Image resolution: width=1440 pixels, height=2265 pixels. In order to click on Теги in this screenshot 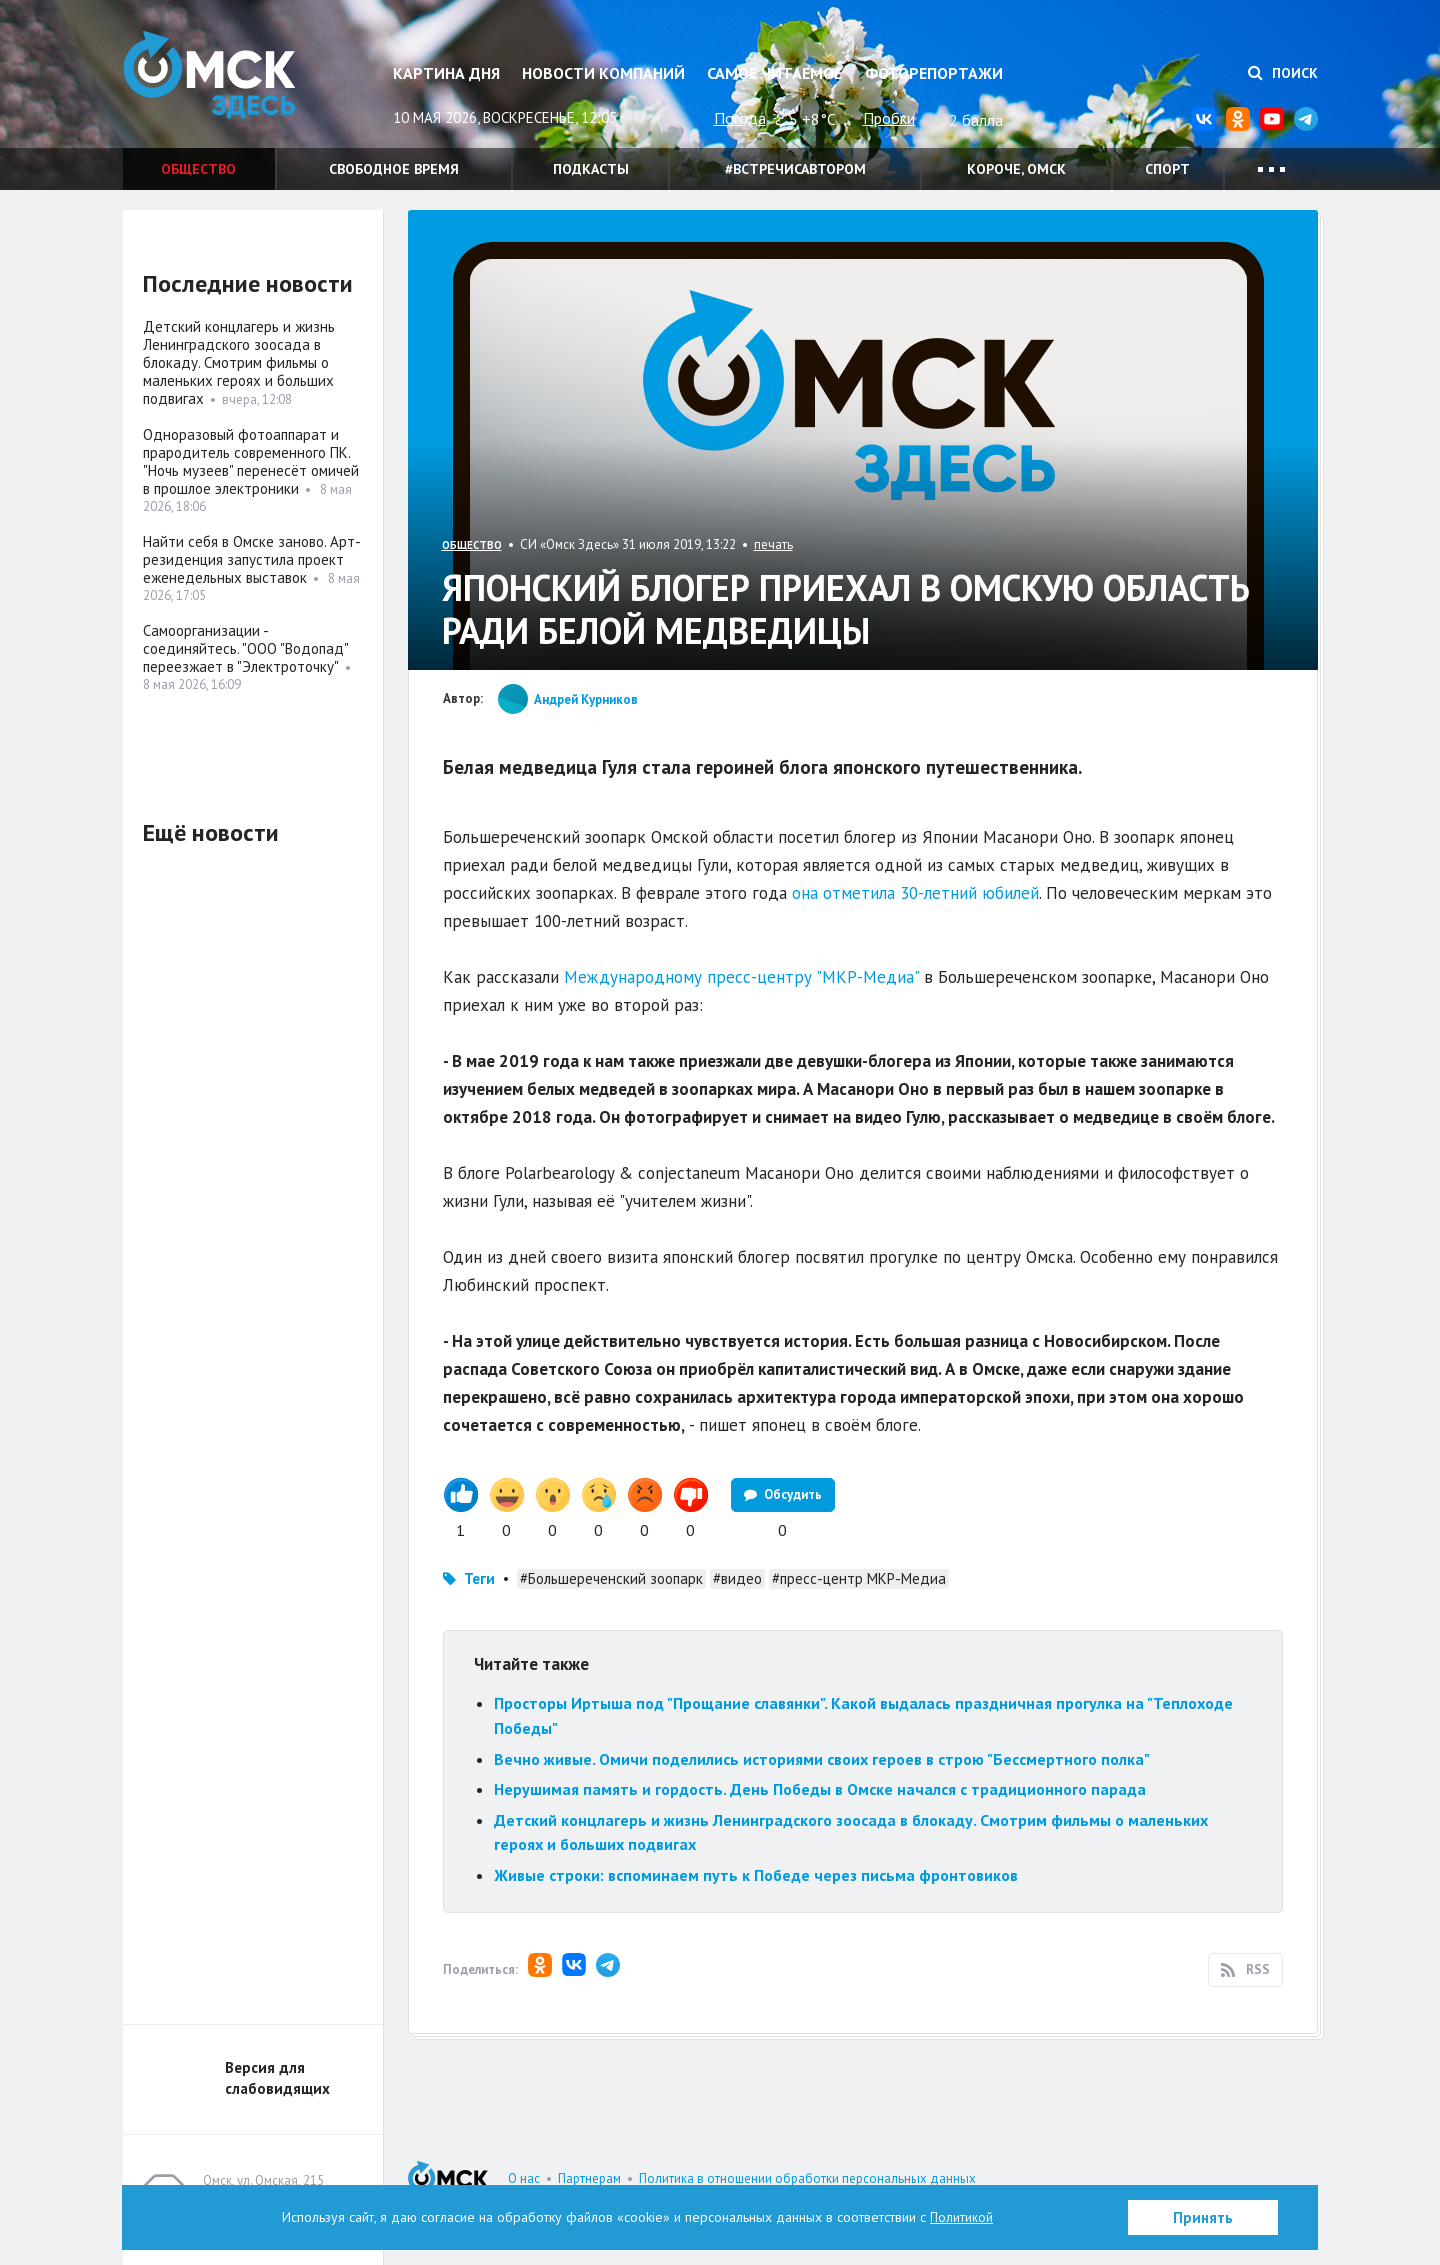, I will do `click(479, 1578)`.